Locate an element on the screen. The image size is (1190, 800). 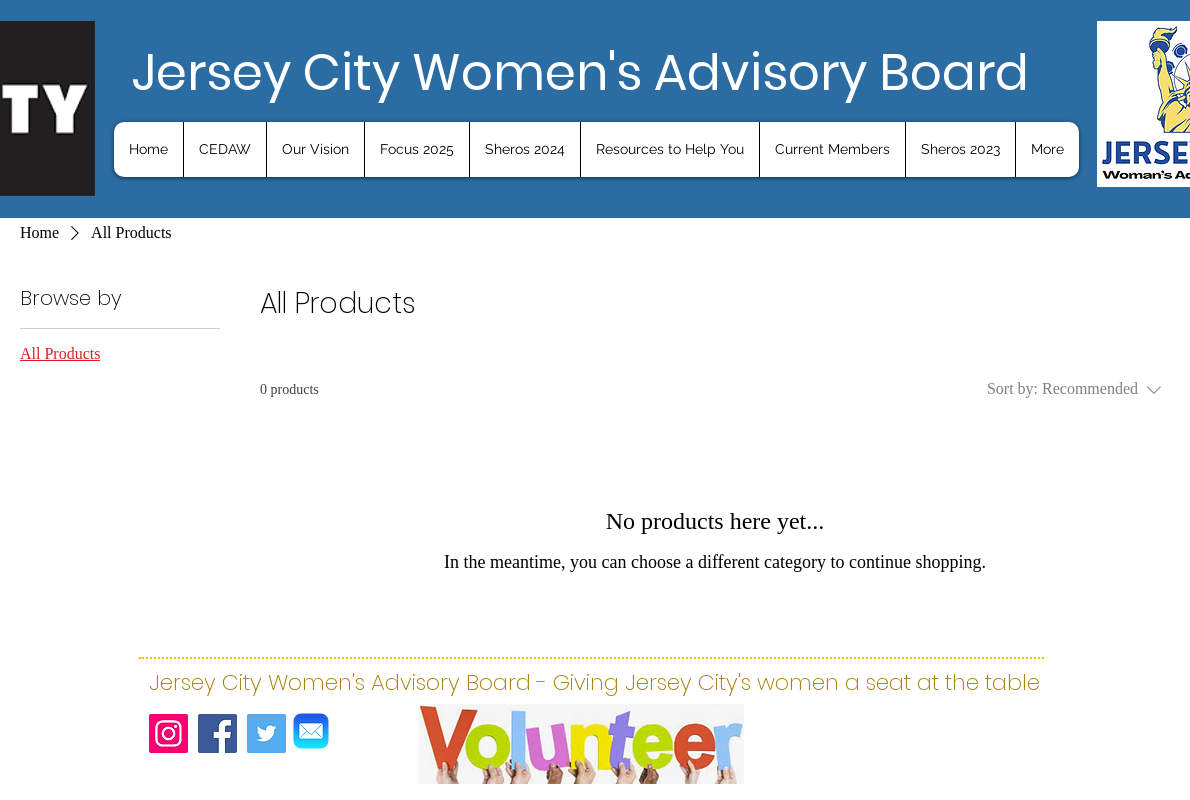
[Instagram] is located at coordinates (168, 733).